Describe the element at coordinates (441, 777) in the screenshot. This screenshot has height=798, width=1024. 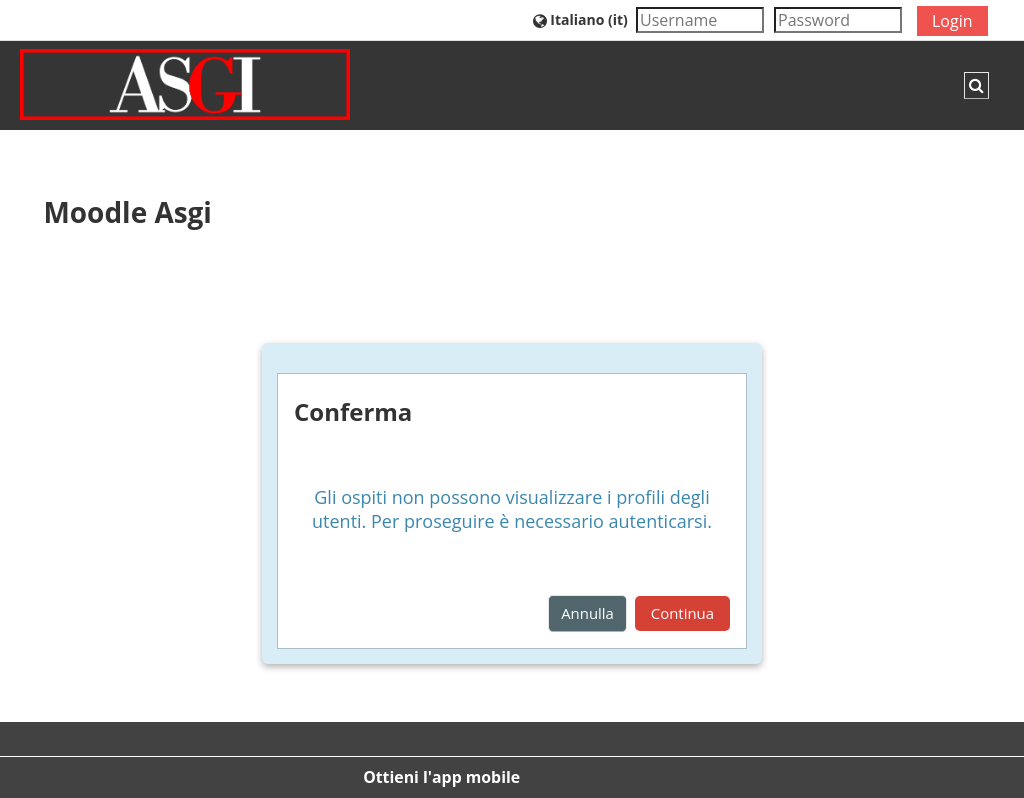
I see `Ottieni l'app mobile` at that location.